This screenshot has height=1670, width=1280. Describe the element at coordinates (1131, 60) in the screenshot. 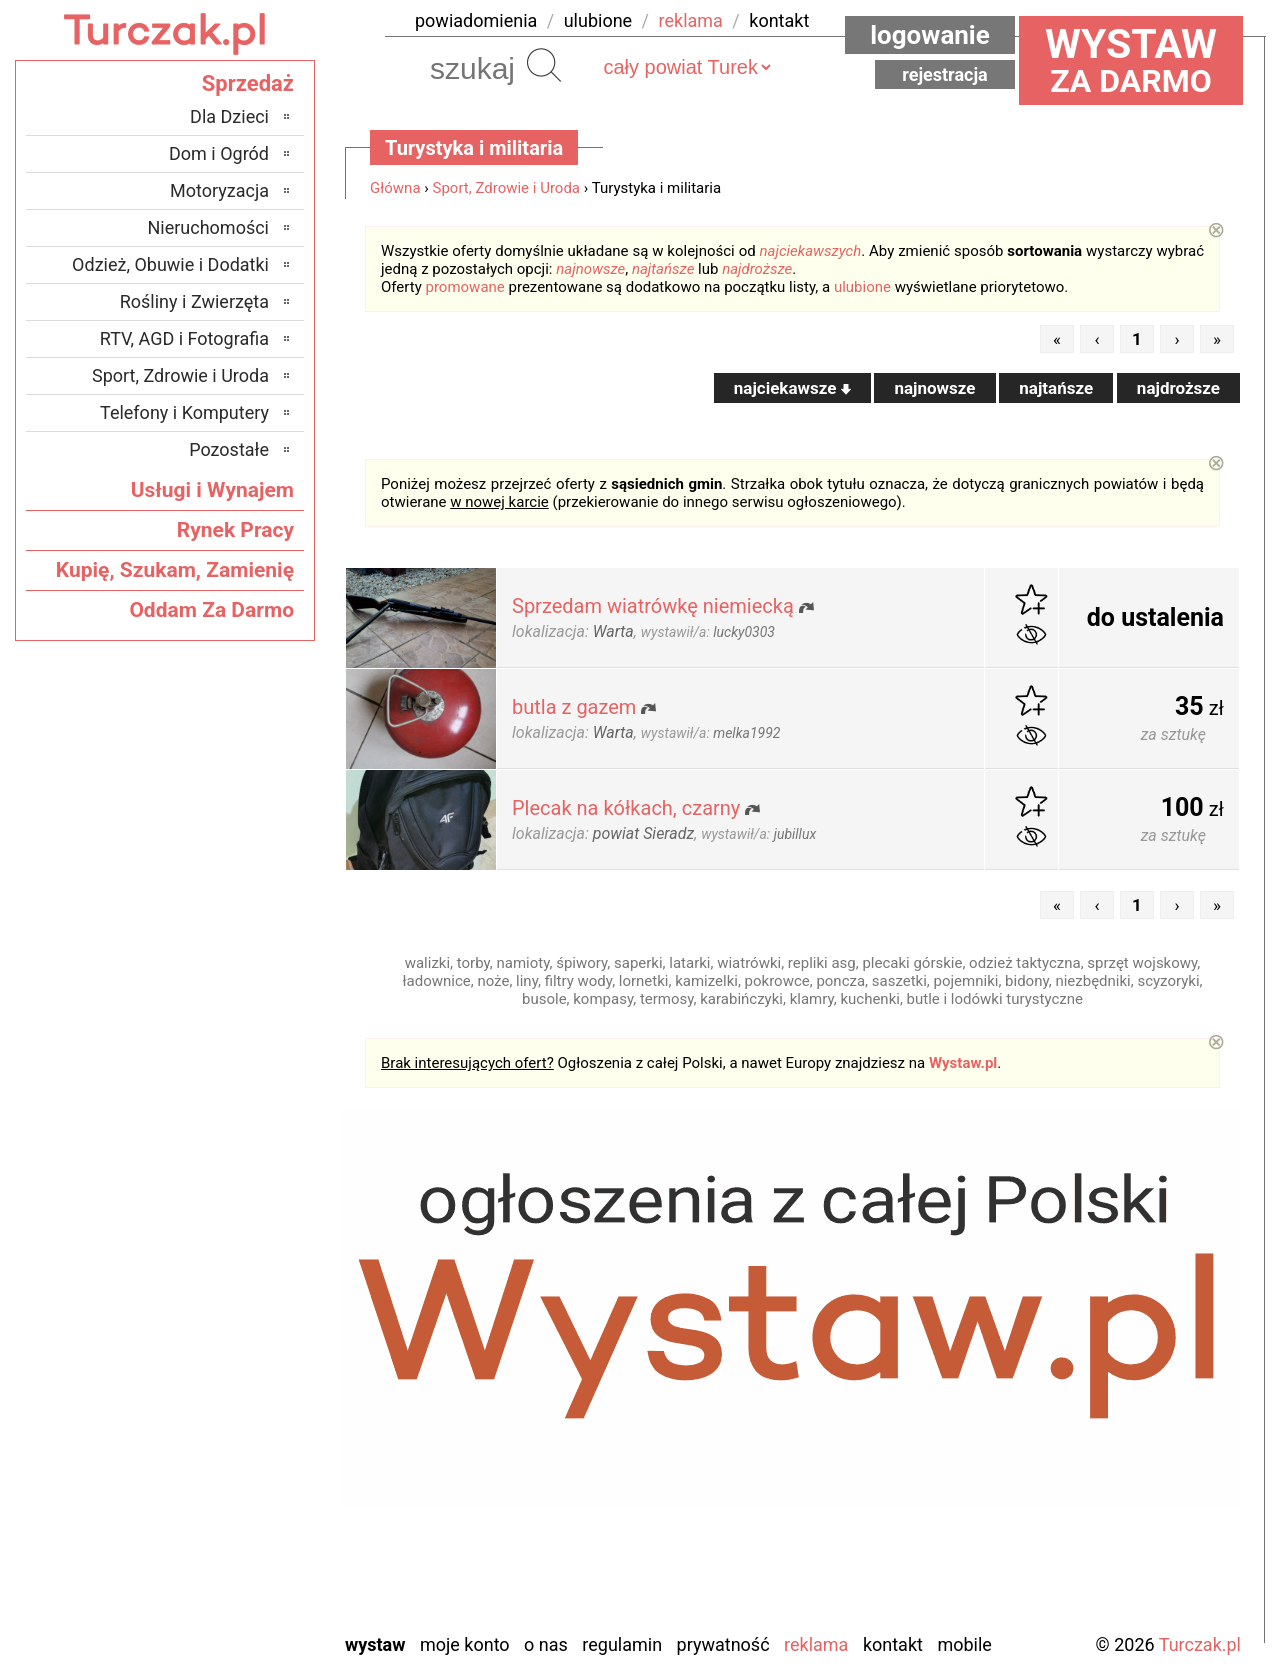

I see `za darmo` at that location.